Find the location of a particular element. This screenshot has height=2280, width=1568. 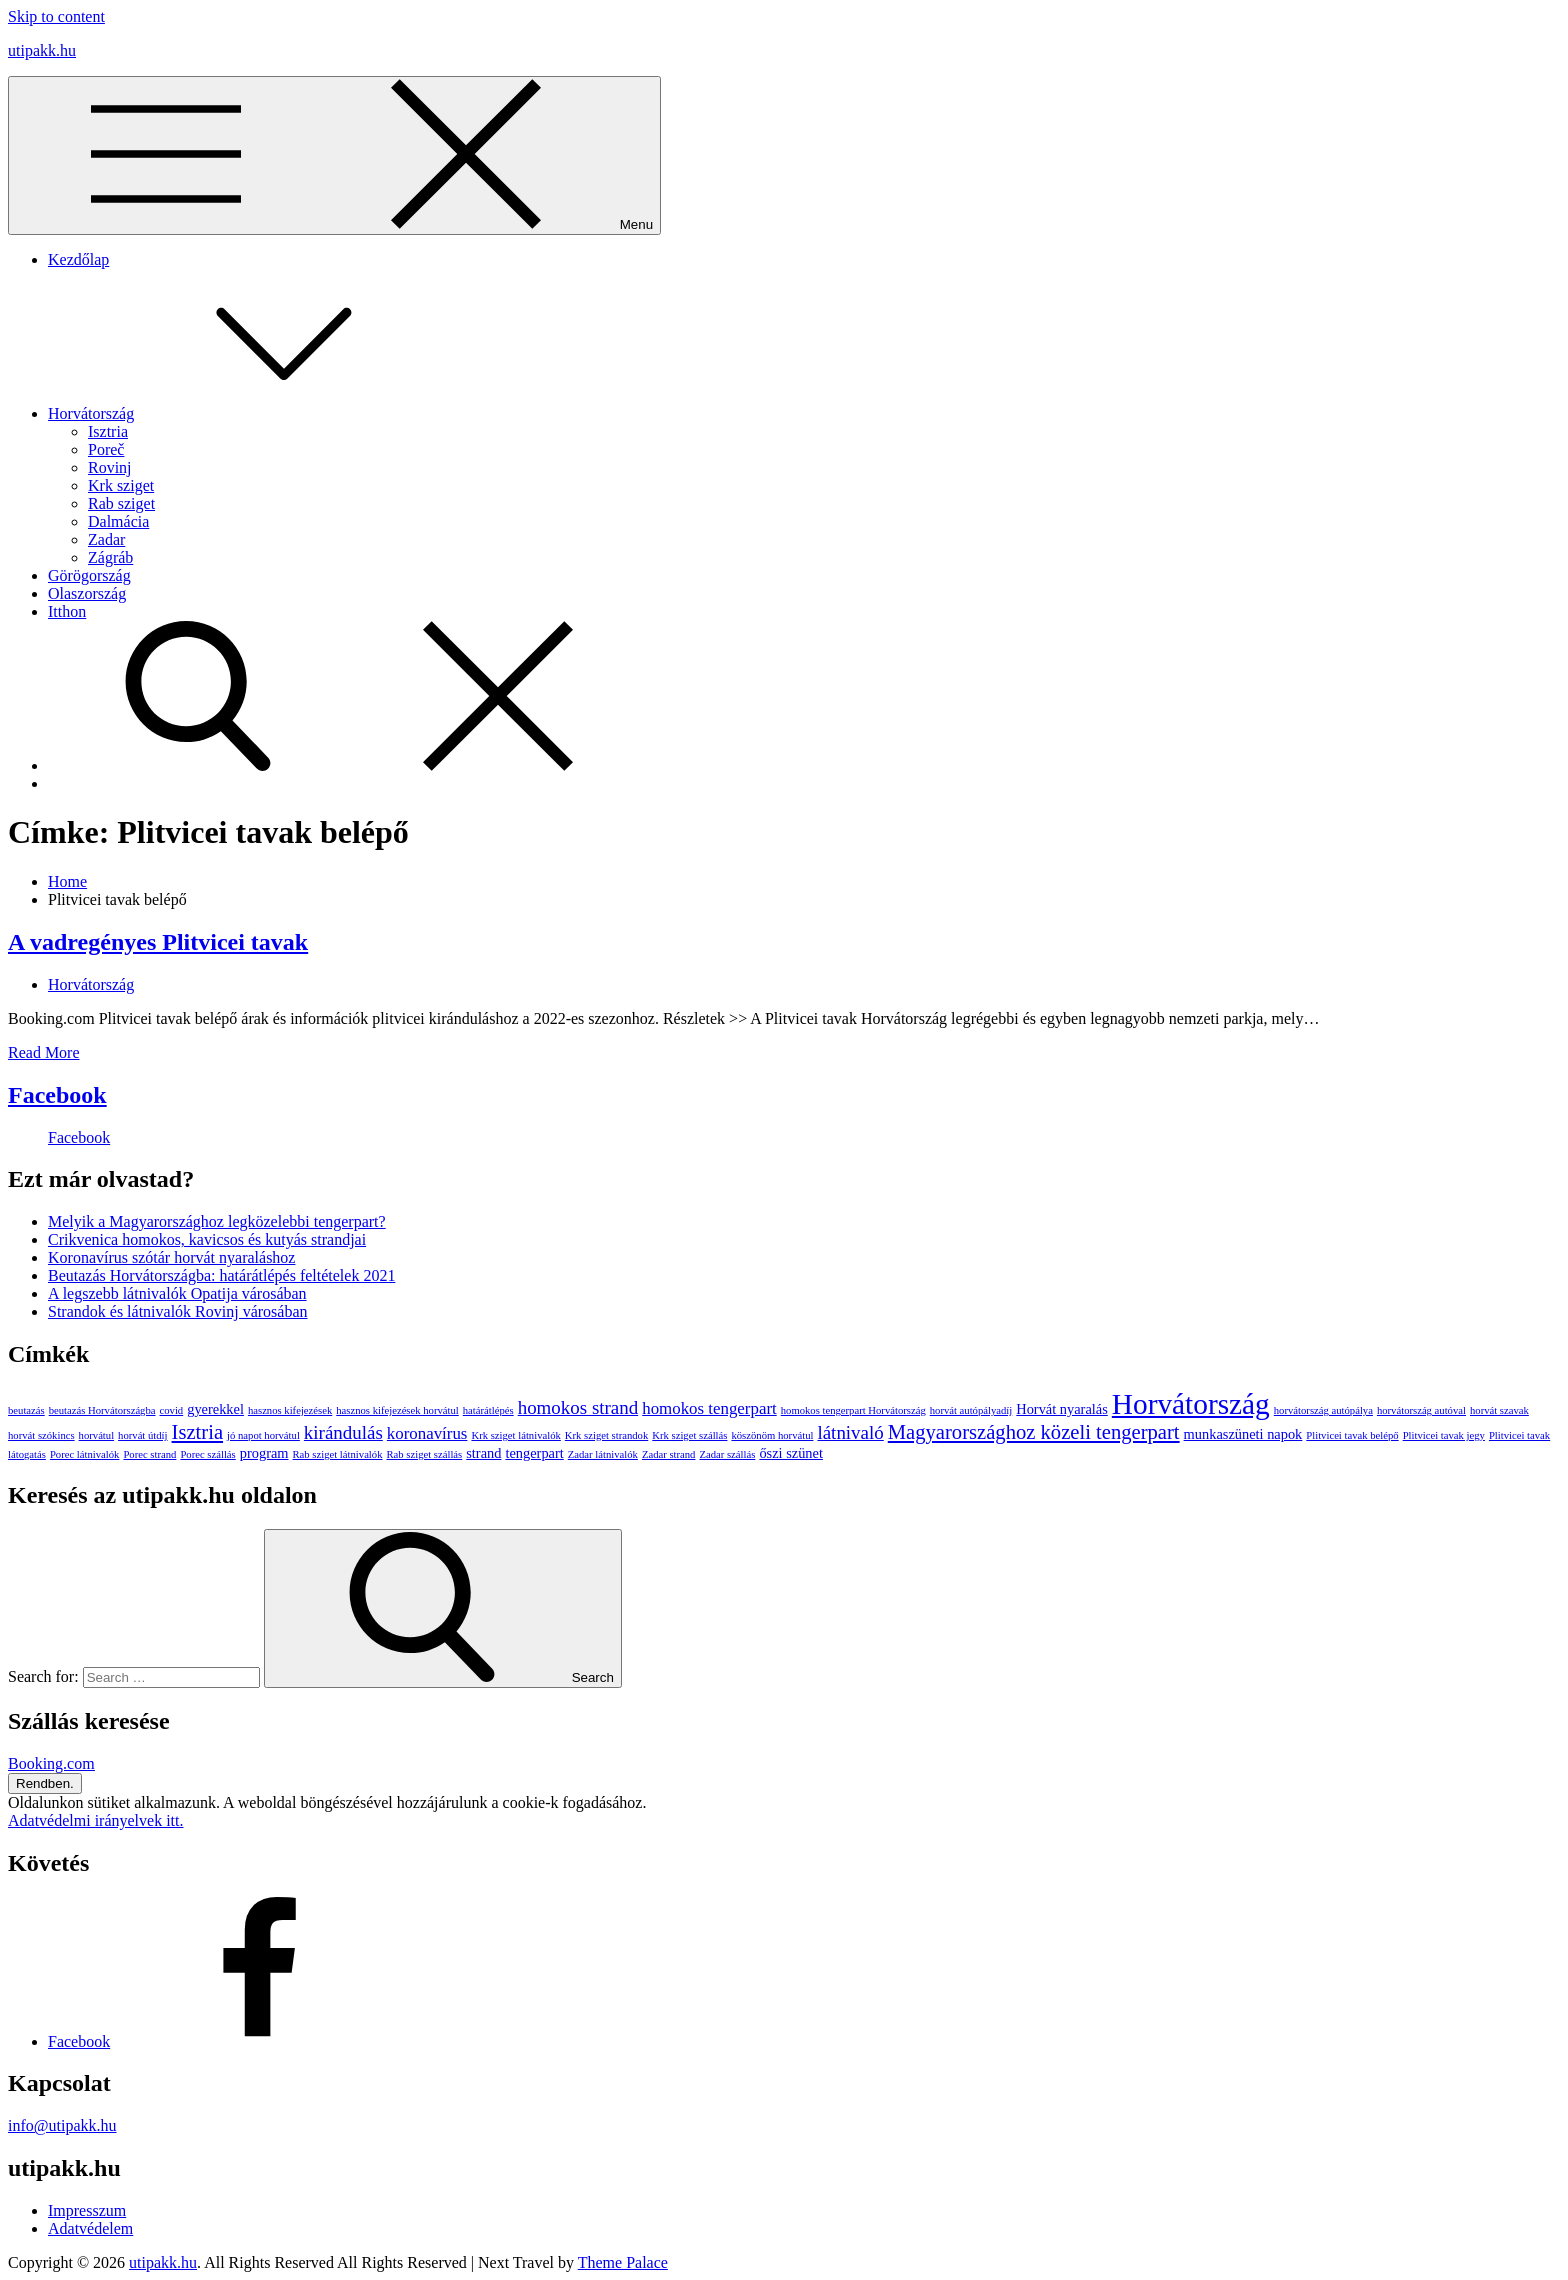

Kezdőlap is located at coordinates (78, 259).